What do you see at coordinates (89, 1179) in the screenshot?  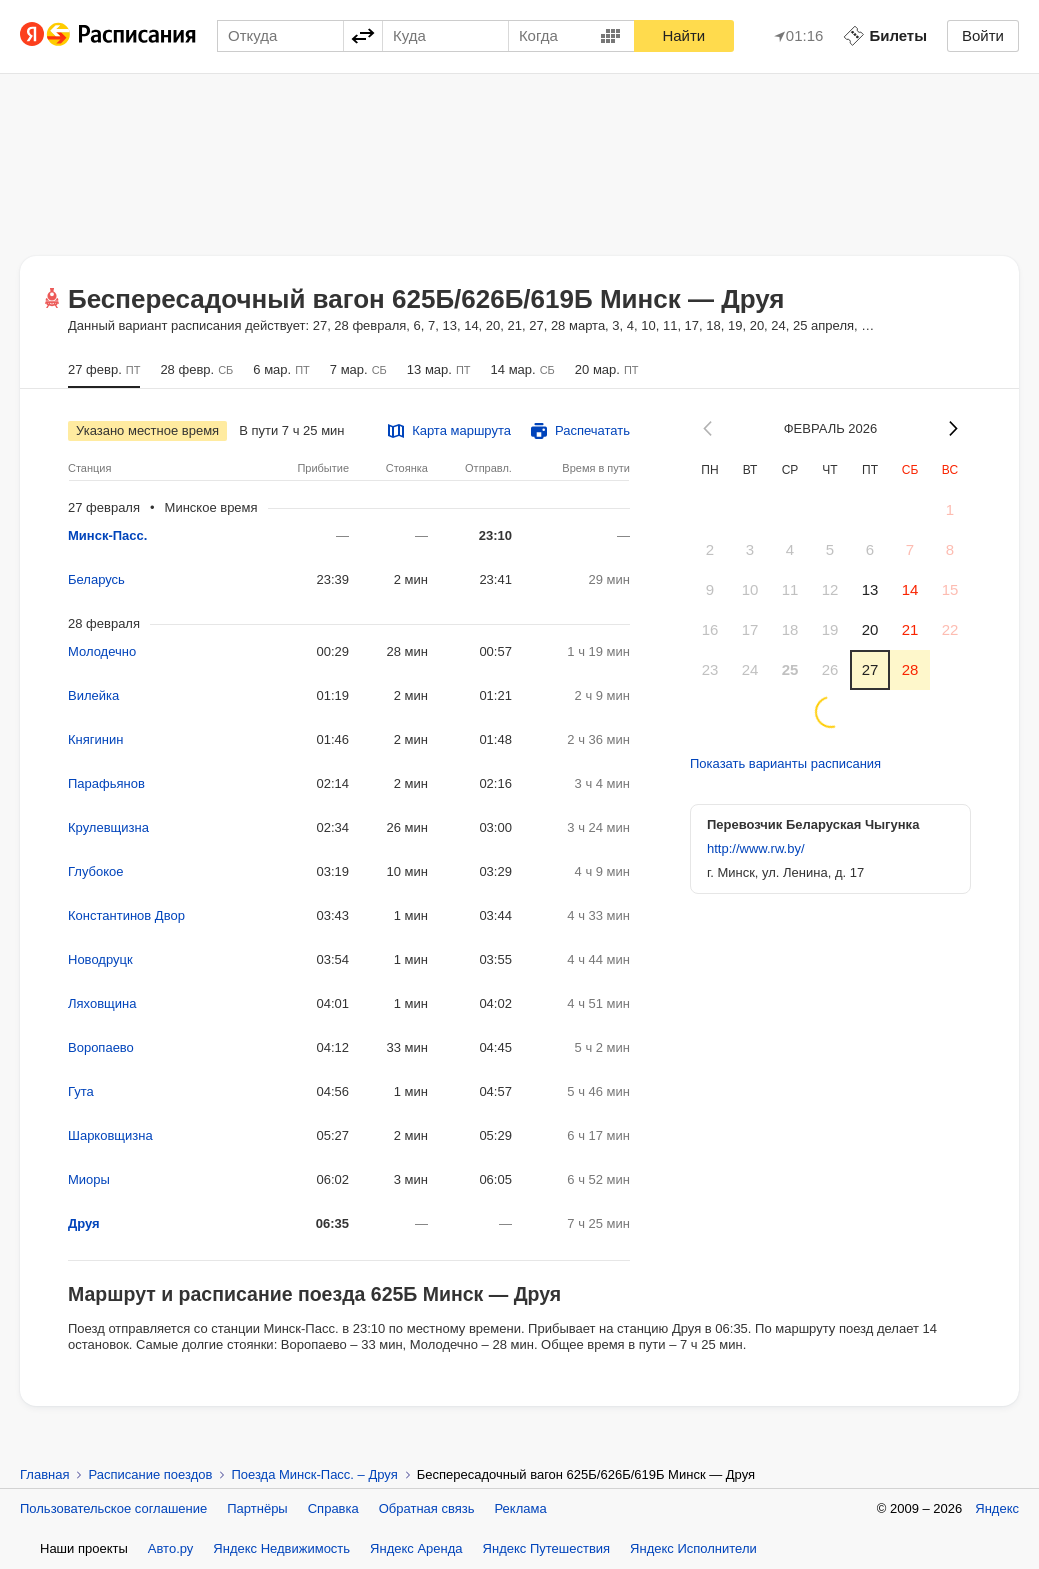 I see `Миоры` at bounding box center [89, 1179].